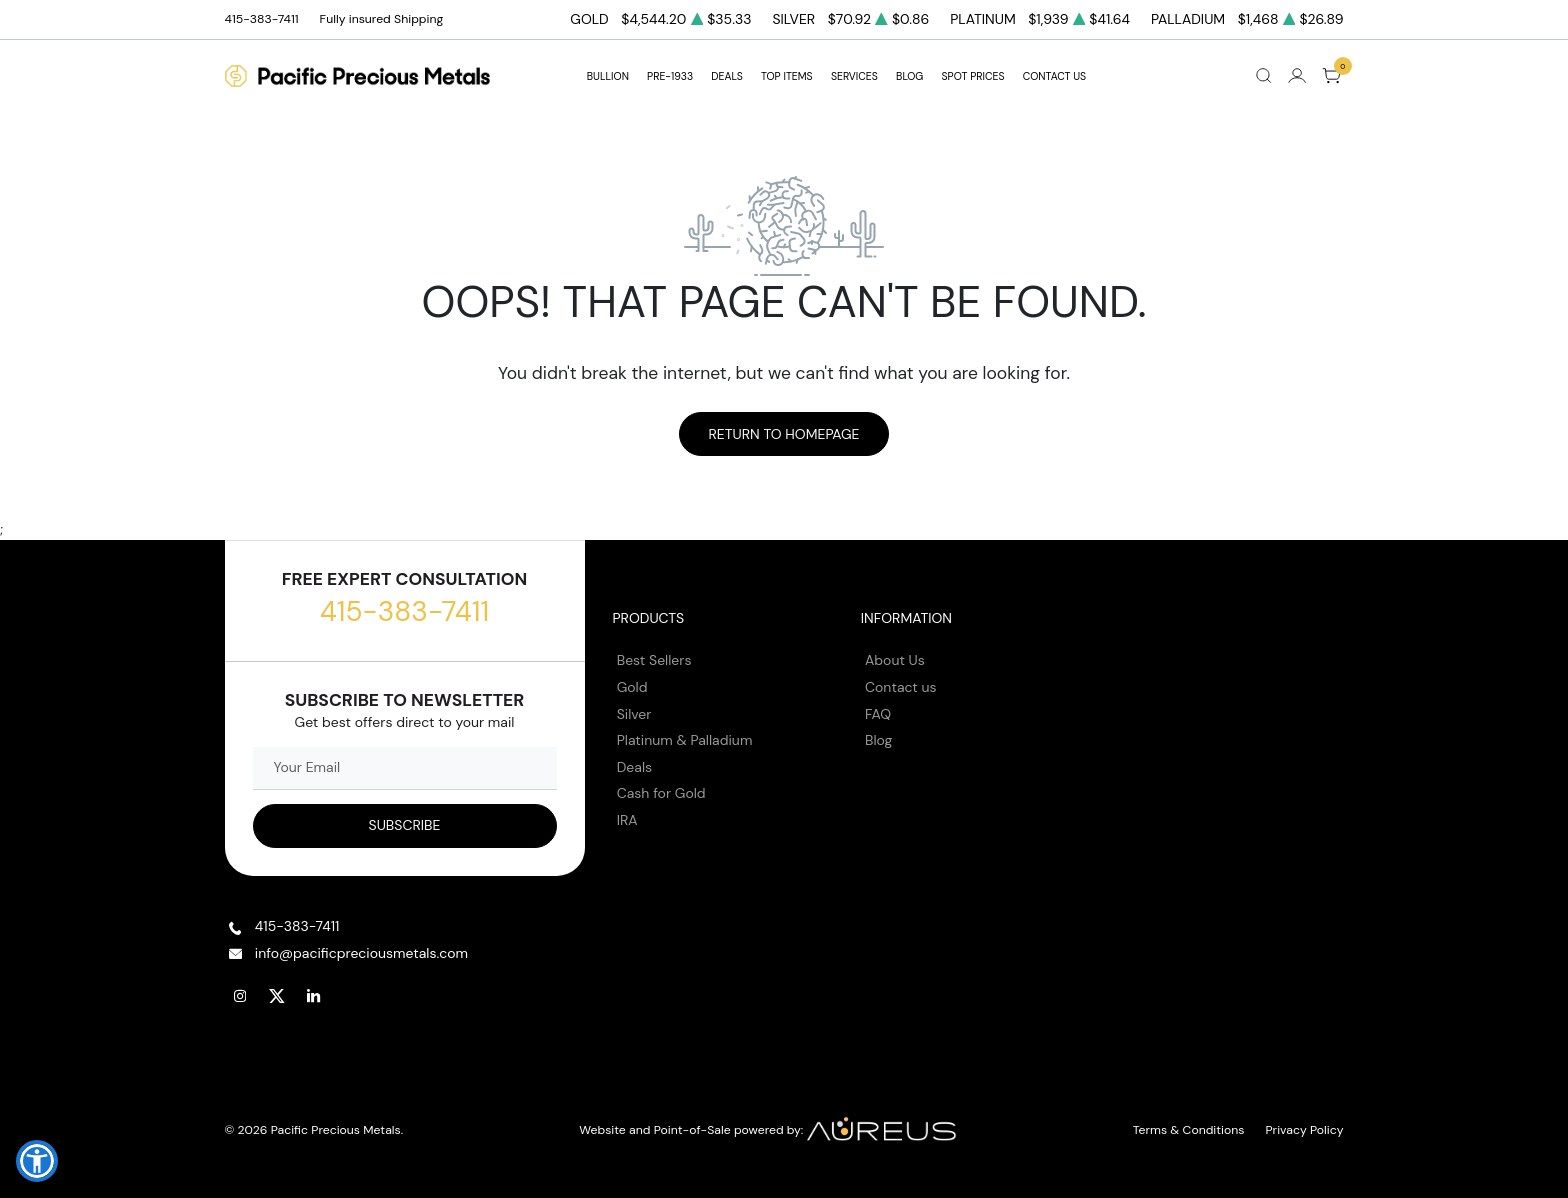  I want to click on [Follow us on Linkedin], so click(315, 996).